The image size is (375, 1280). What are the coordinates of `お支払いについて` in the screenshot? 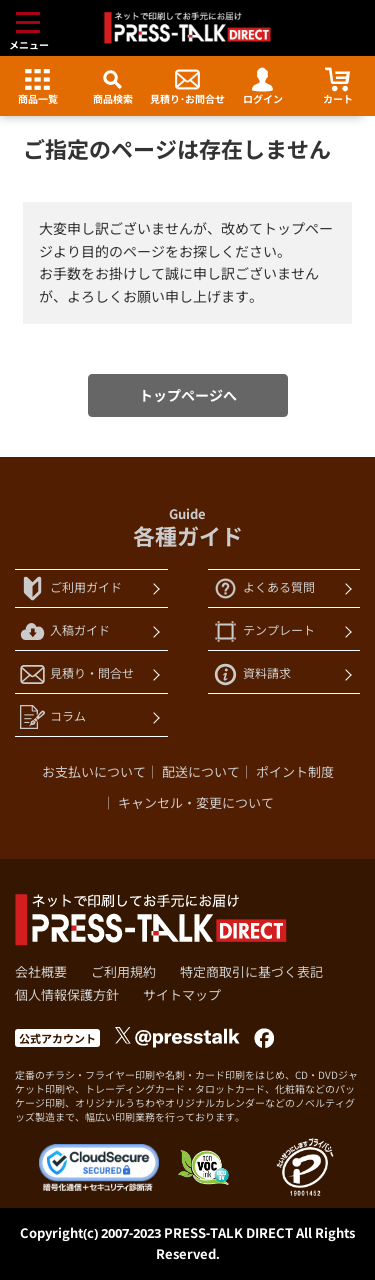 It's located at (94, 772).